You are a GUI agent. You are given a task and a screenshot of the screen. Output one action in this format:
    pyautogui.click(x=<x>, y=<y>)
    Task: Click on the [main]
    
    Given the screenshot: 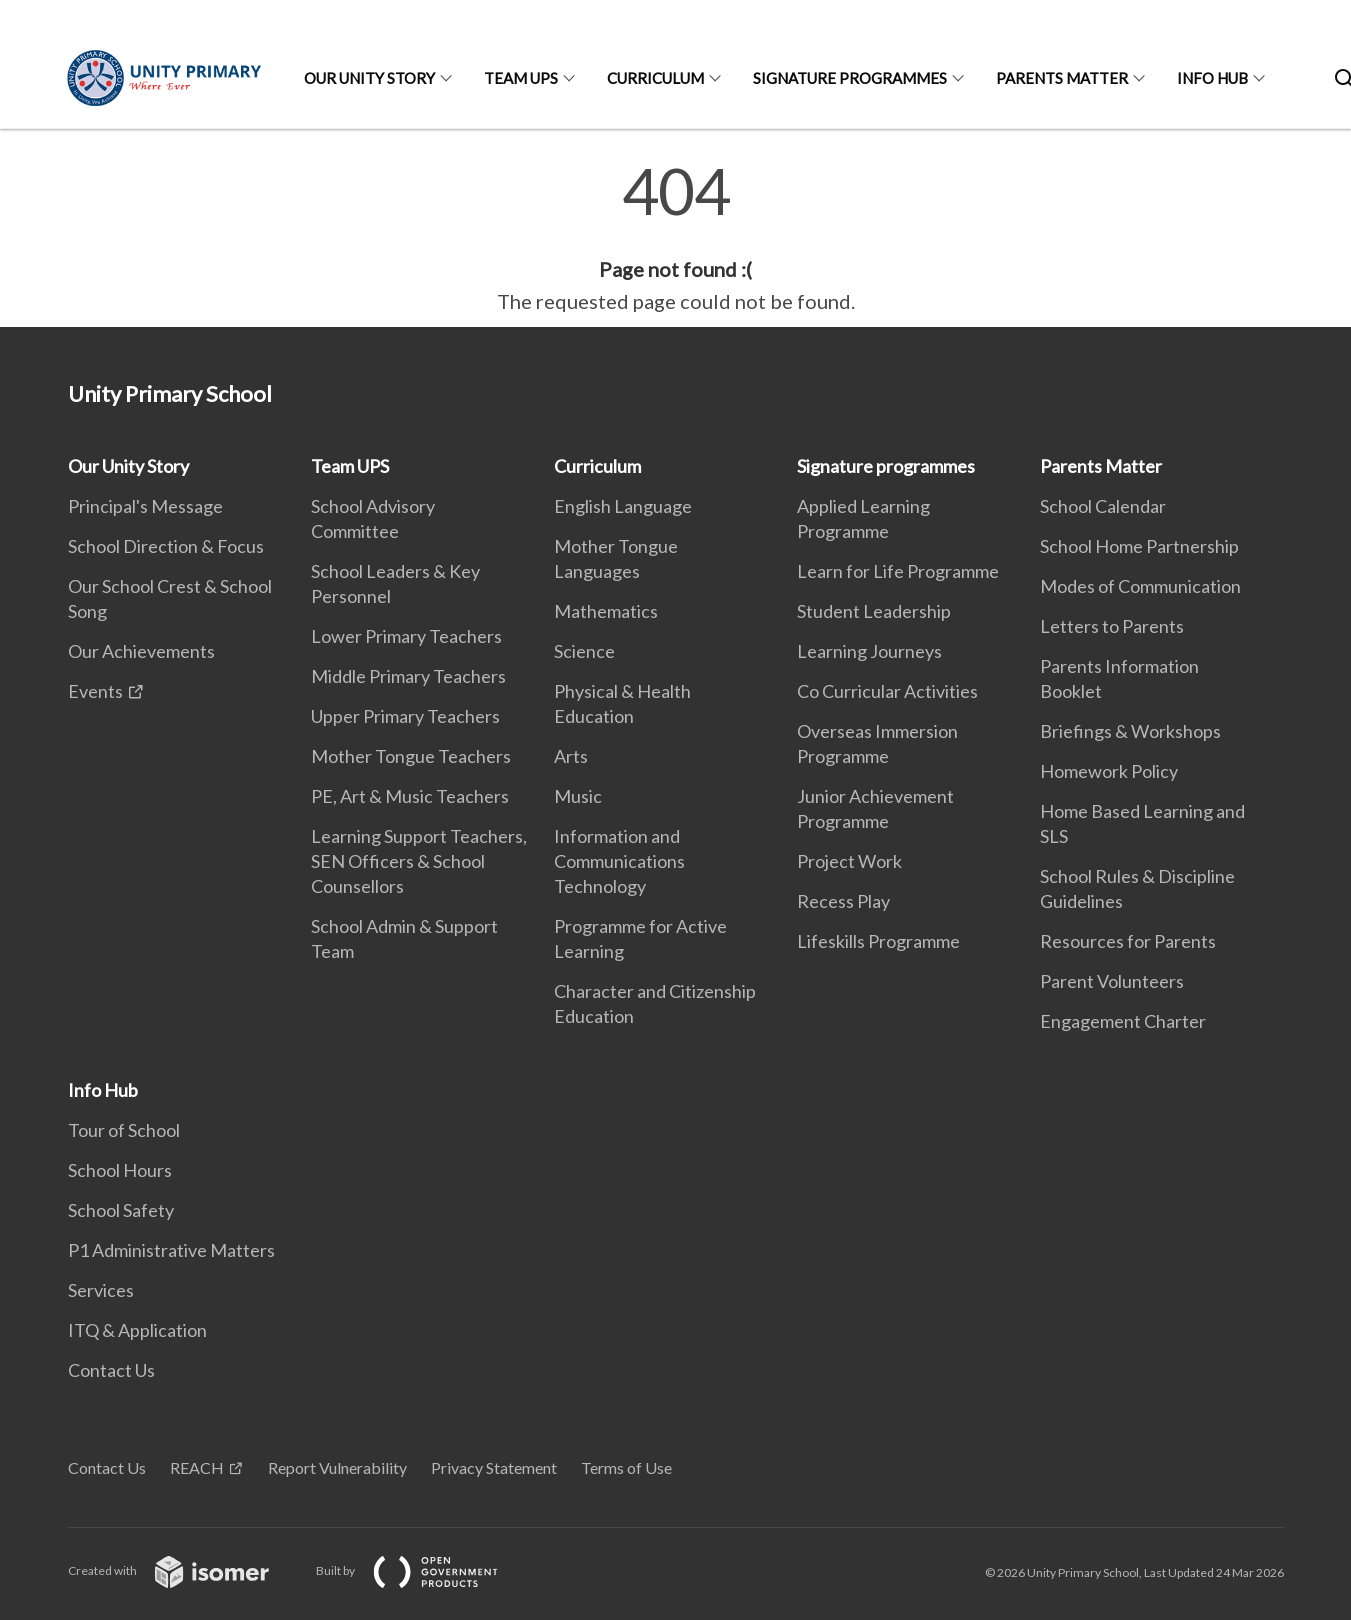 What is the action you would take?
    pyautogui.click(x=675, y=238)
    